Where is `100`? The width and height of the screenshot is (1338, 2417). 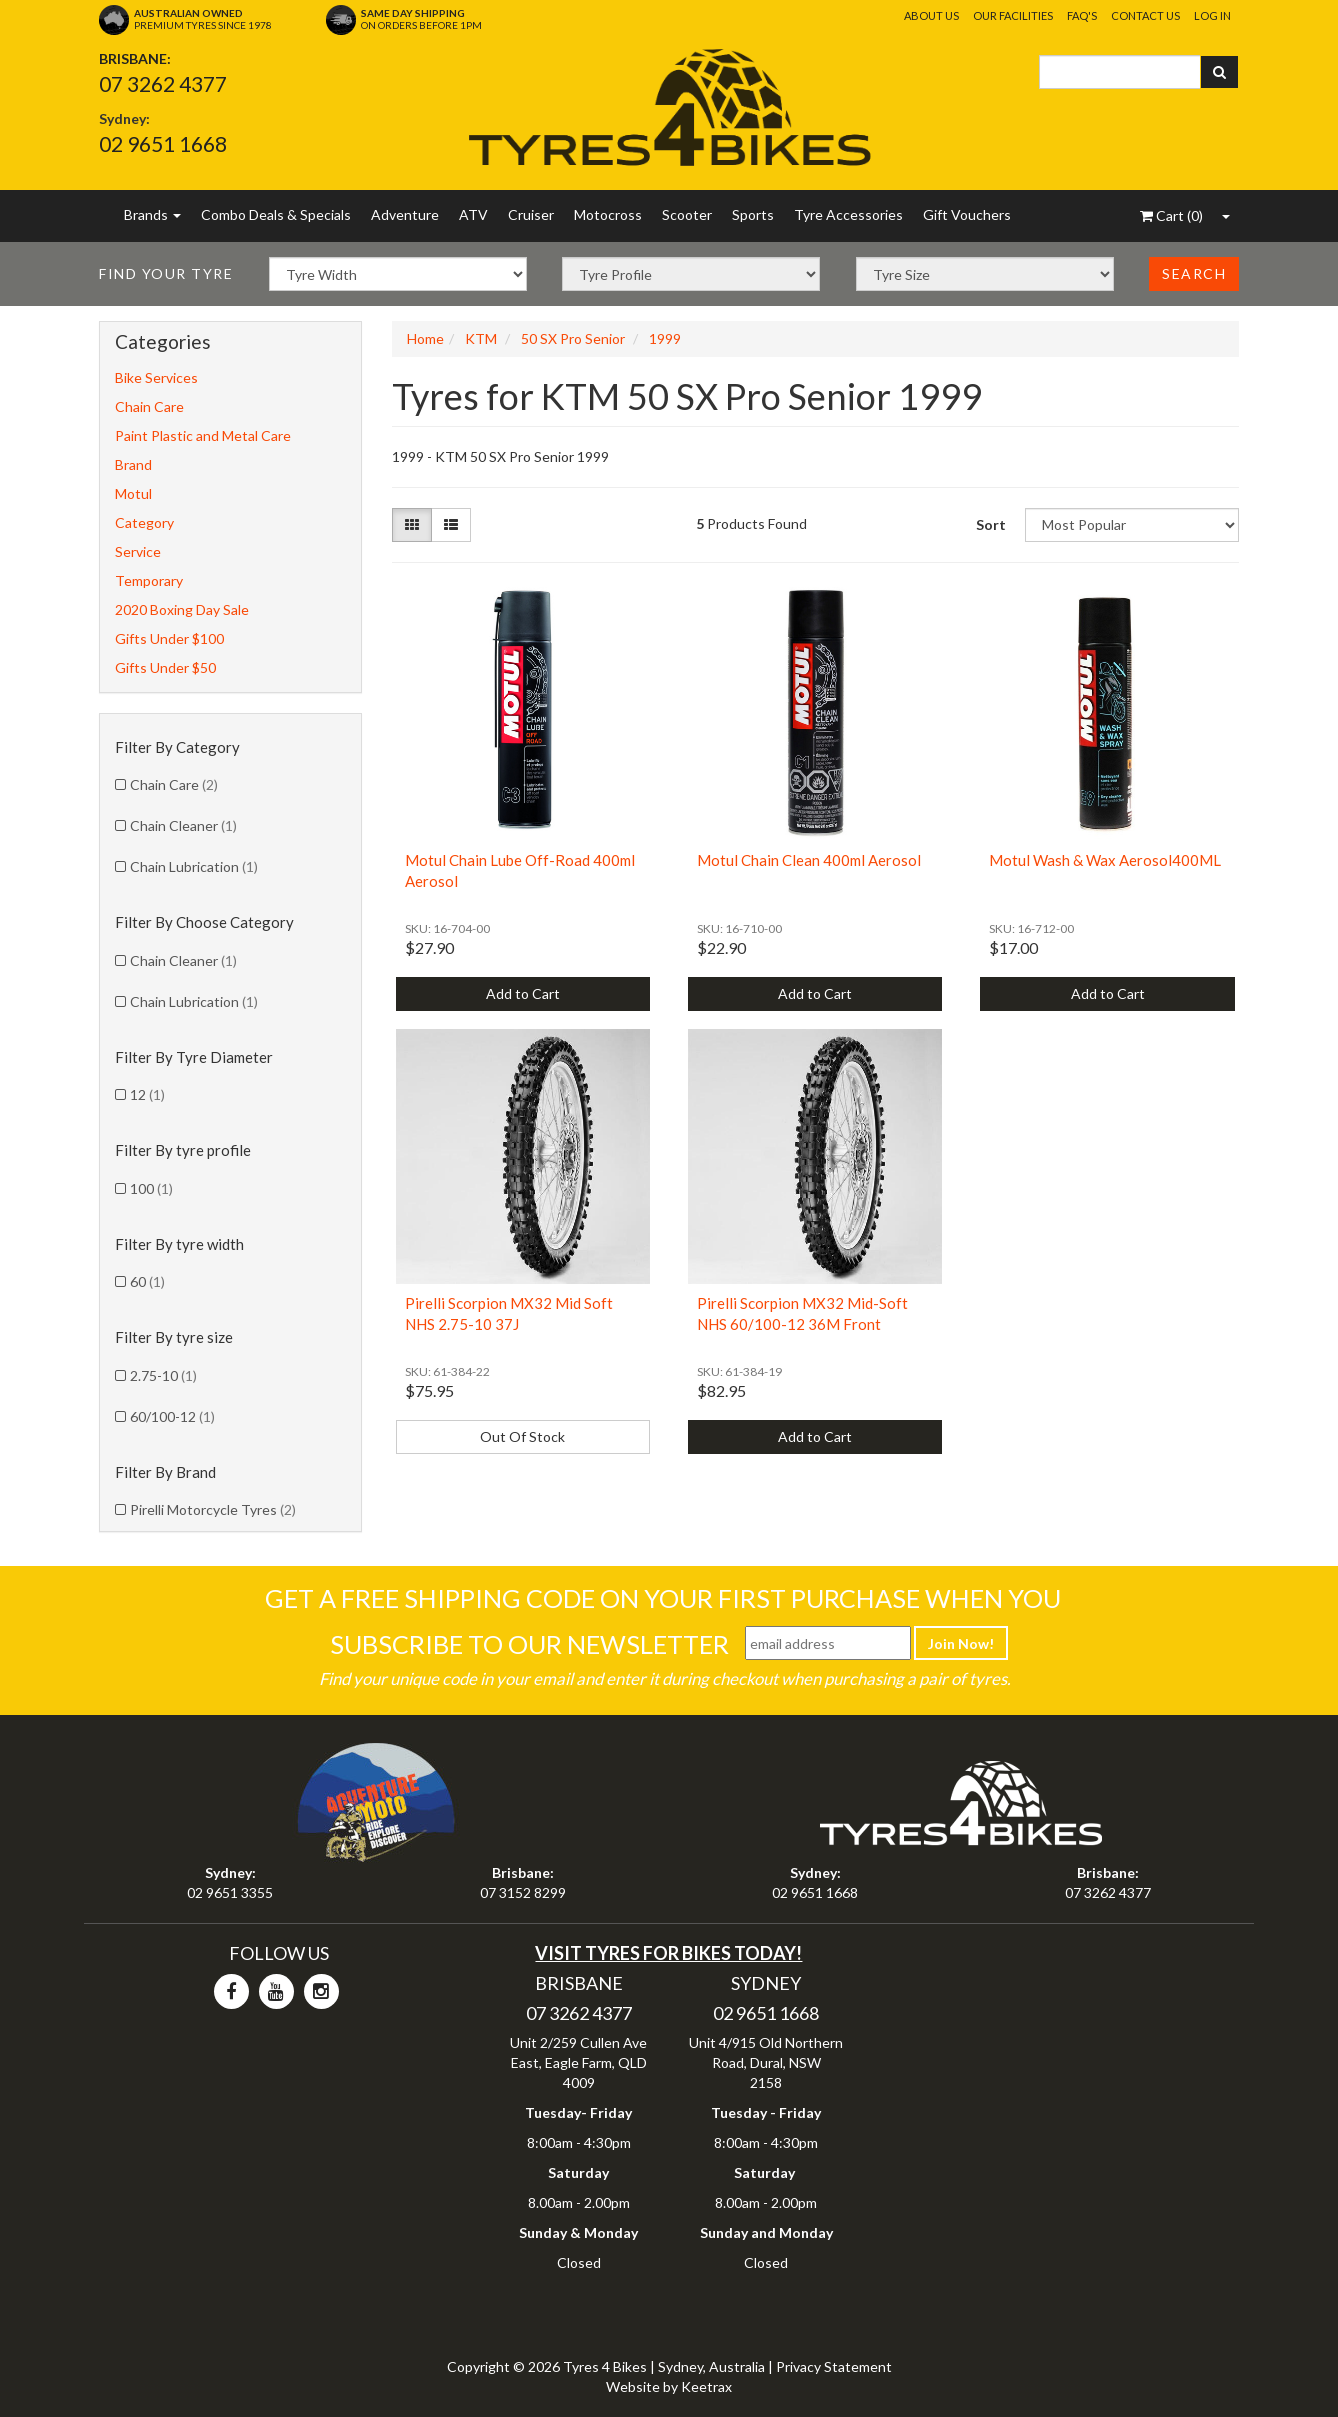
100 is located at coordinates (151, 1188).